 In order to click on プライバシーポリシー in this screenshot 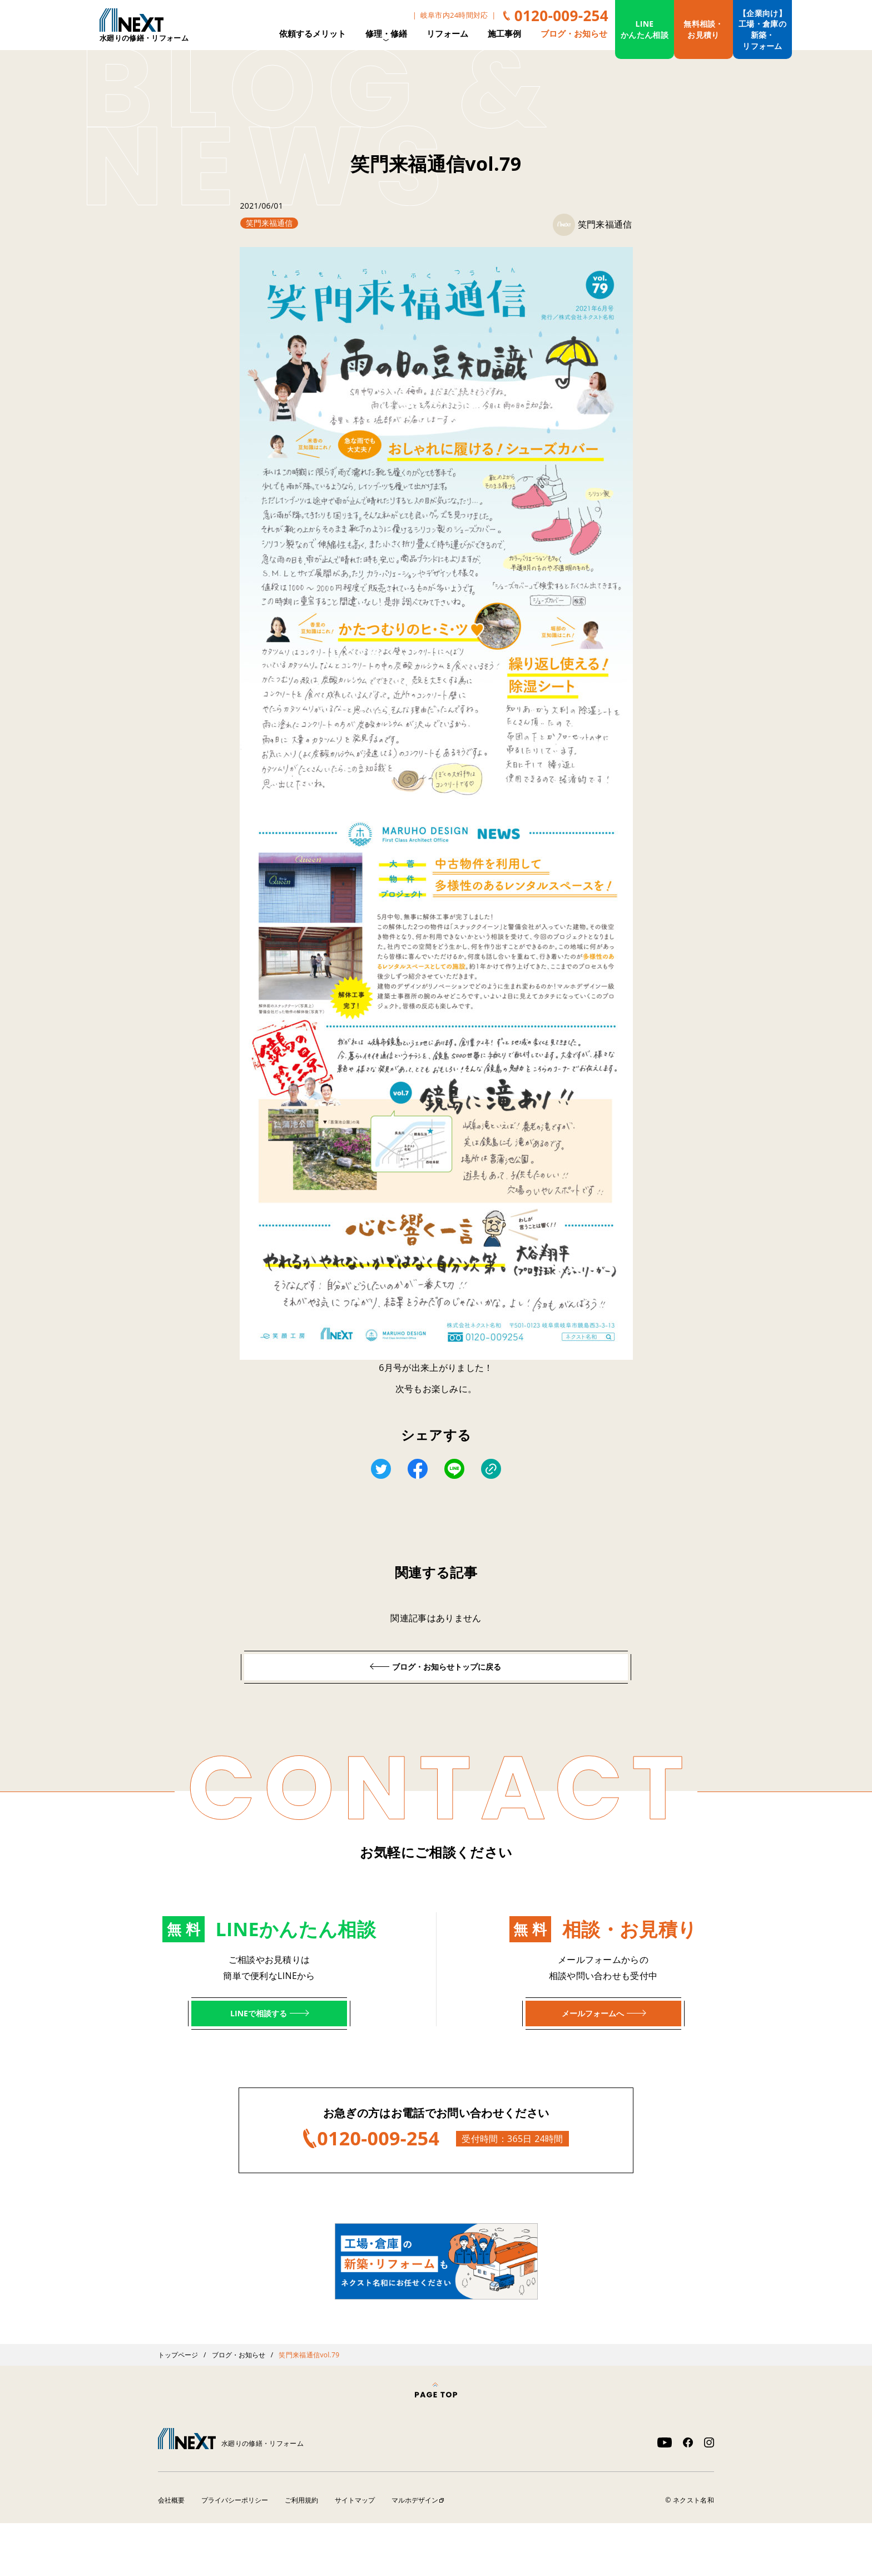, I will do `click(236, 2553)`.